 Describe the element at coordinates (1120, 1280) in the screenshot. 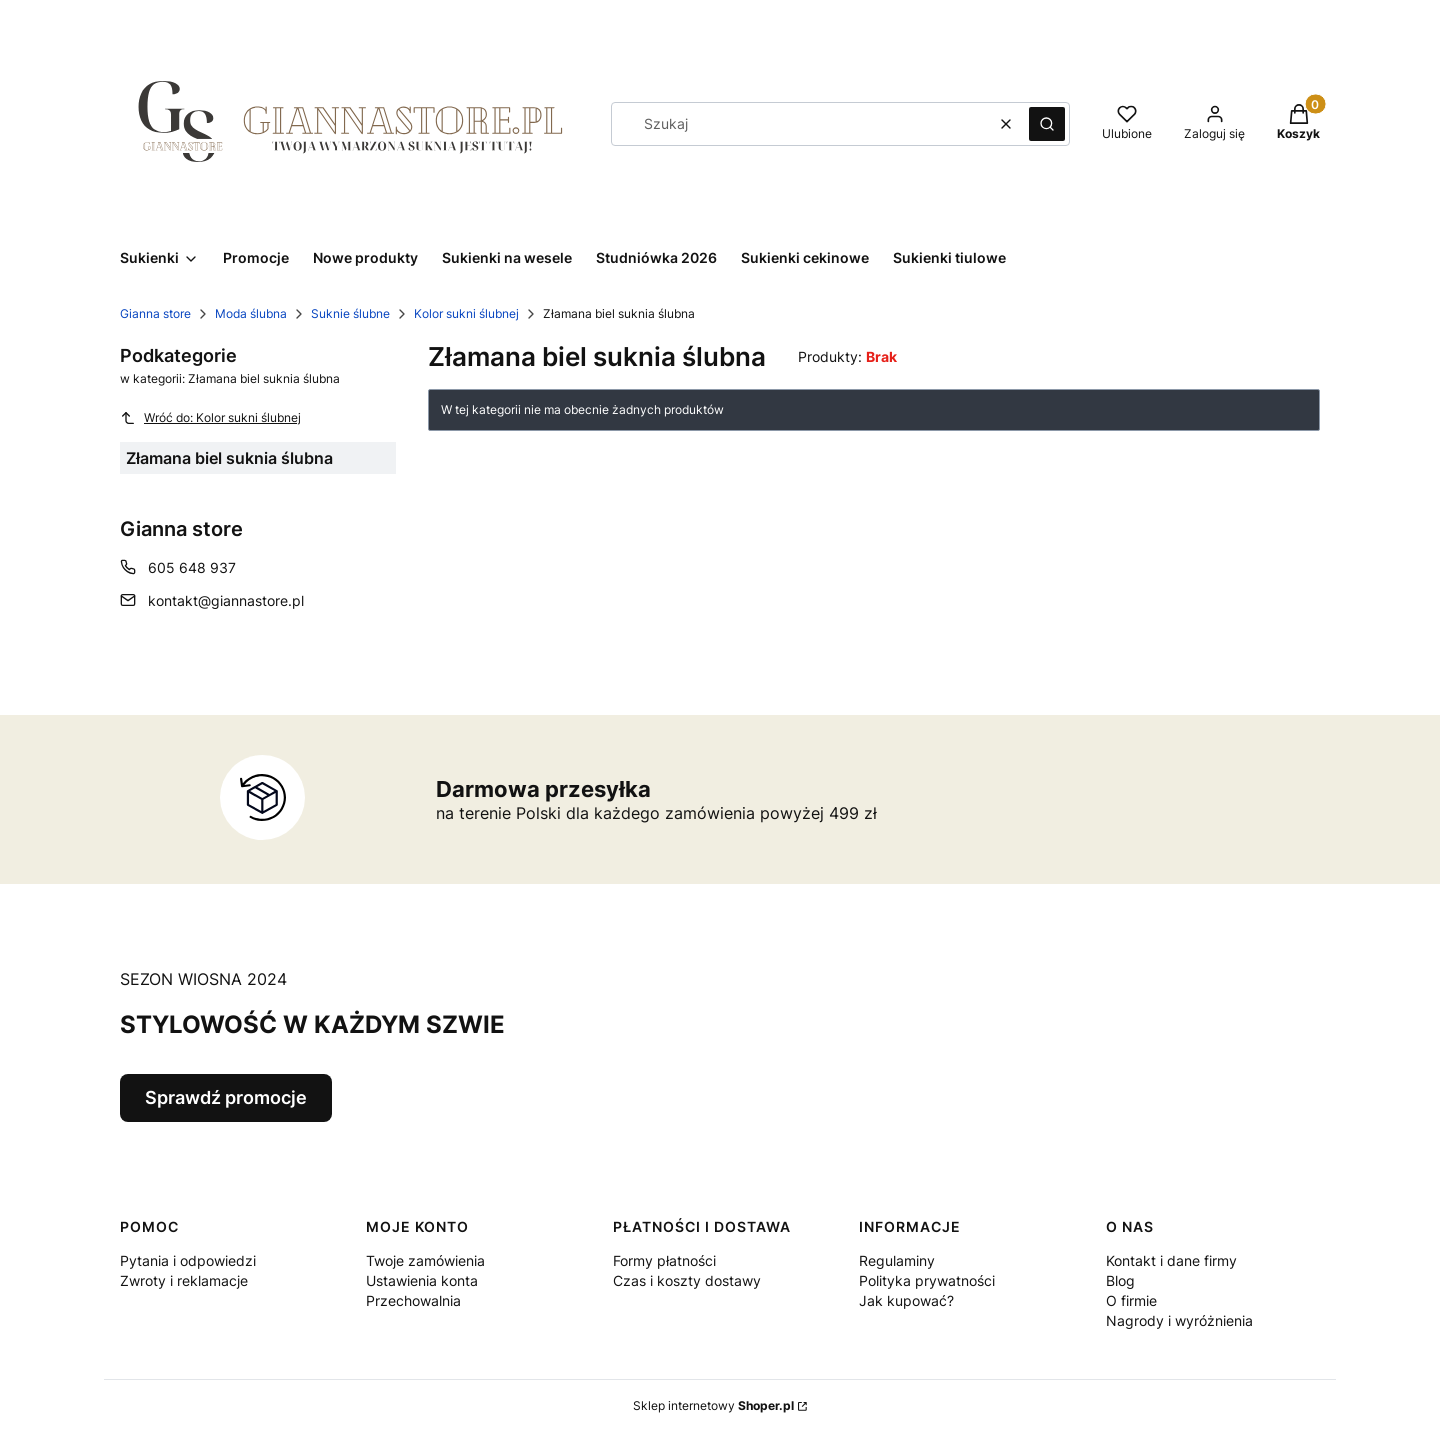

I see `Blog` at that location.